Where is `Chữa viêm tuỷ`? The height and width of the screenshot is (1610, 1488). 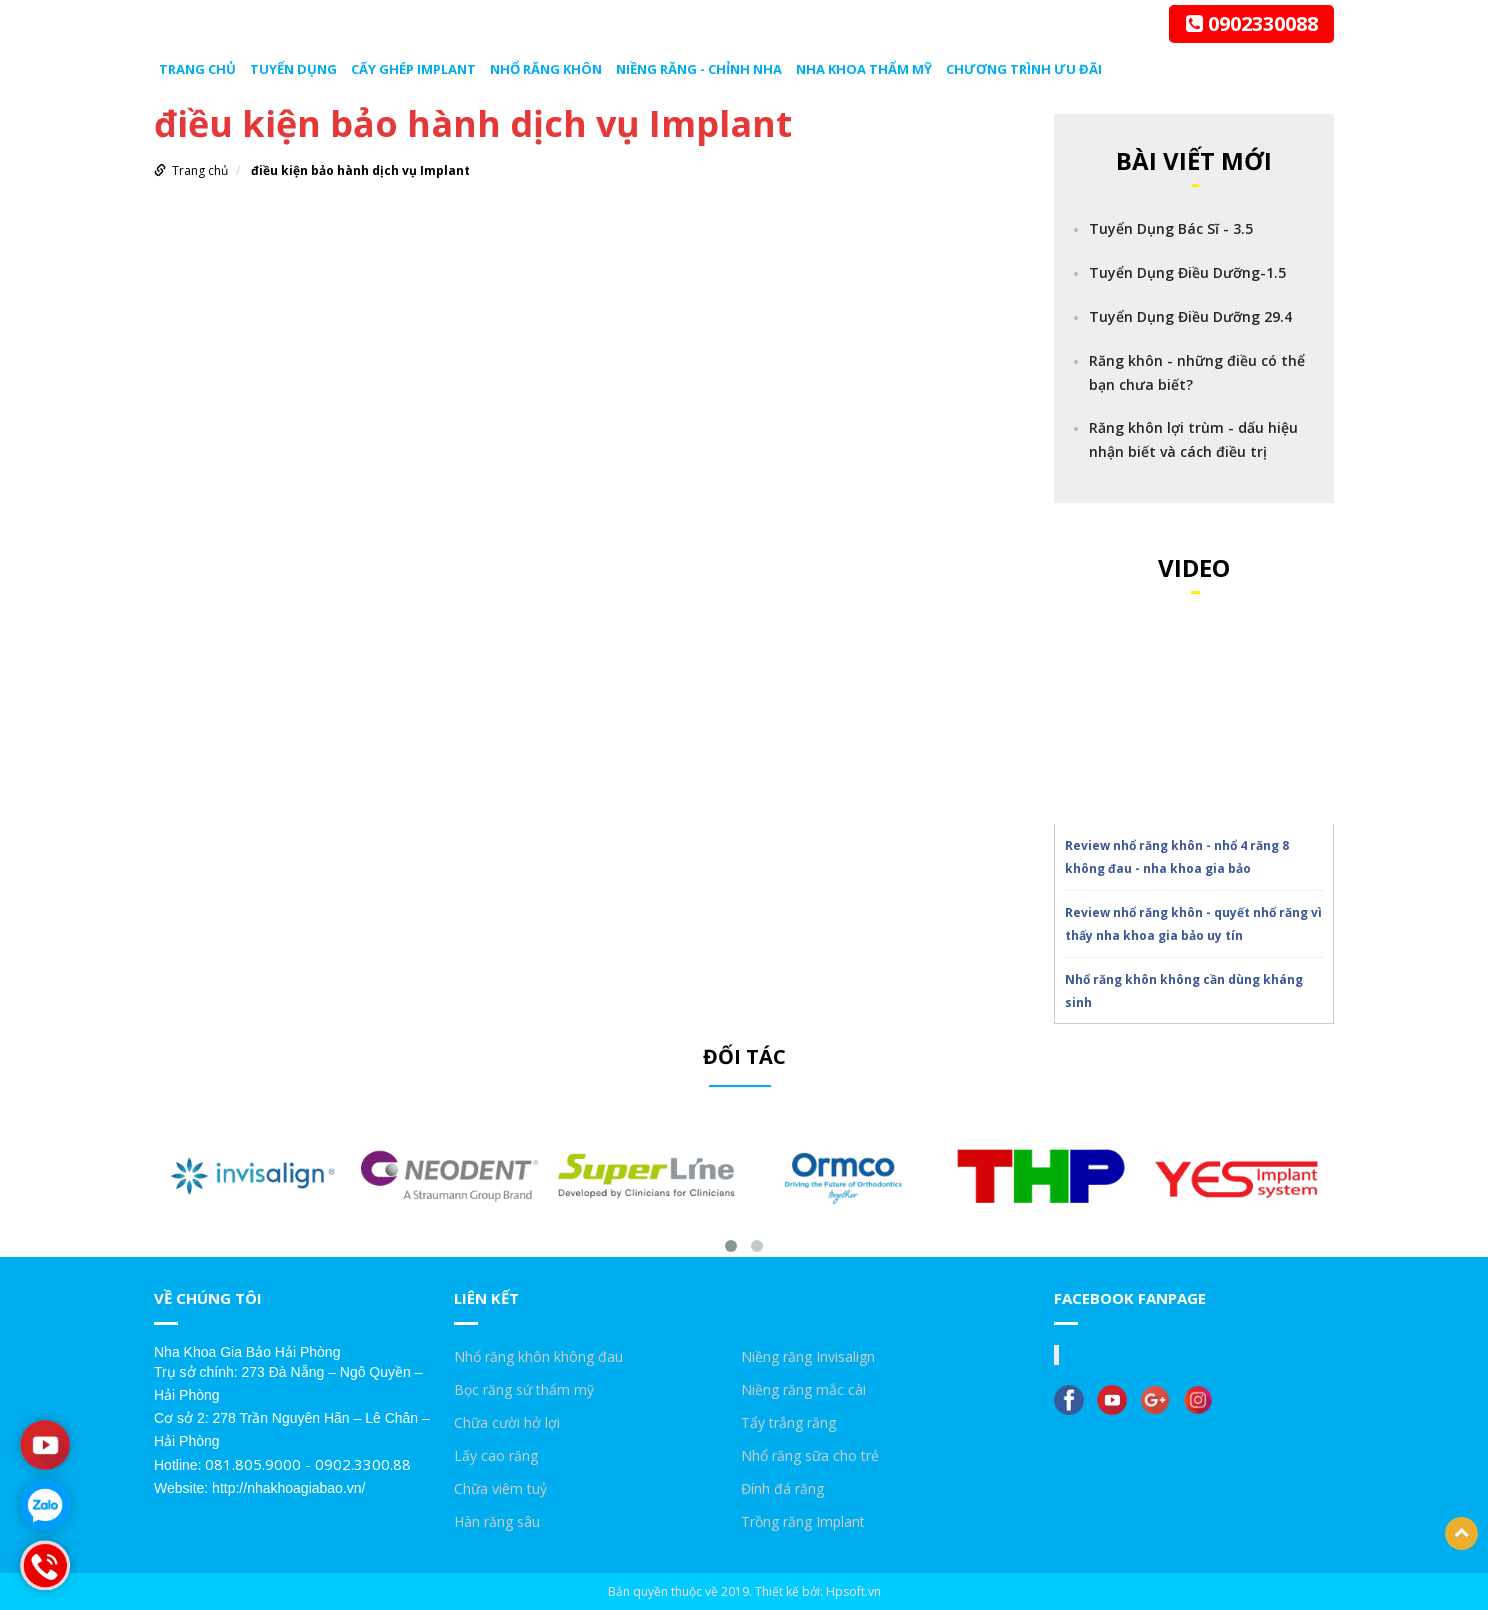
Chữa viêm tuỷ is located at coordinates (500, 1488).